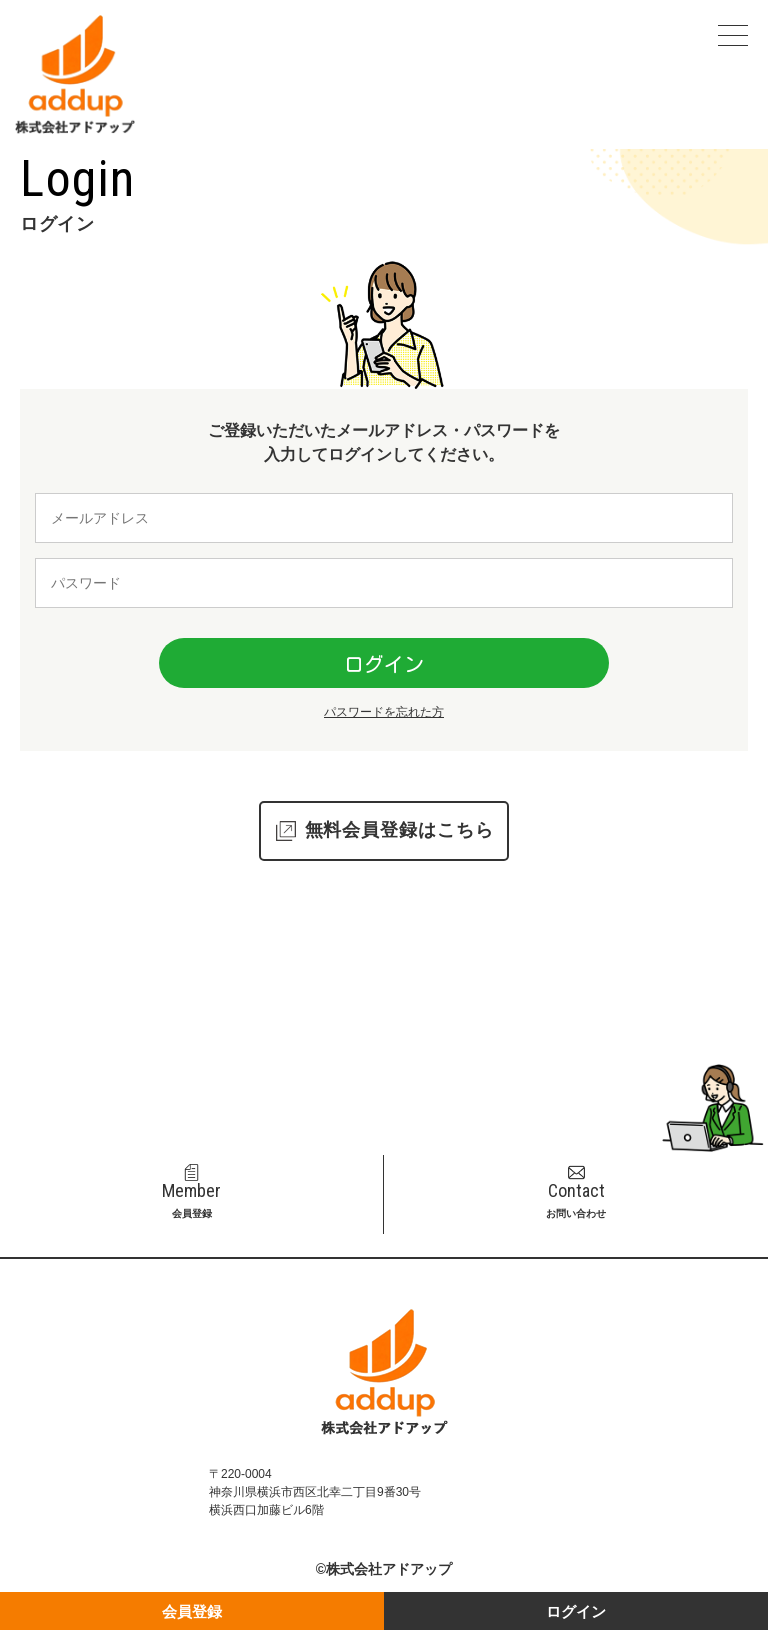 Image resolution: width=768 pixels, height=1630 pixels. I want to click on 045-311-6002, so click(396, 1101).